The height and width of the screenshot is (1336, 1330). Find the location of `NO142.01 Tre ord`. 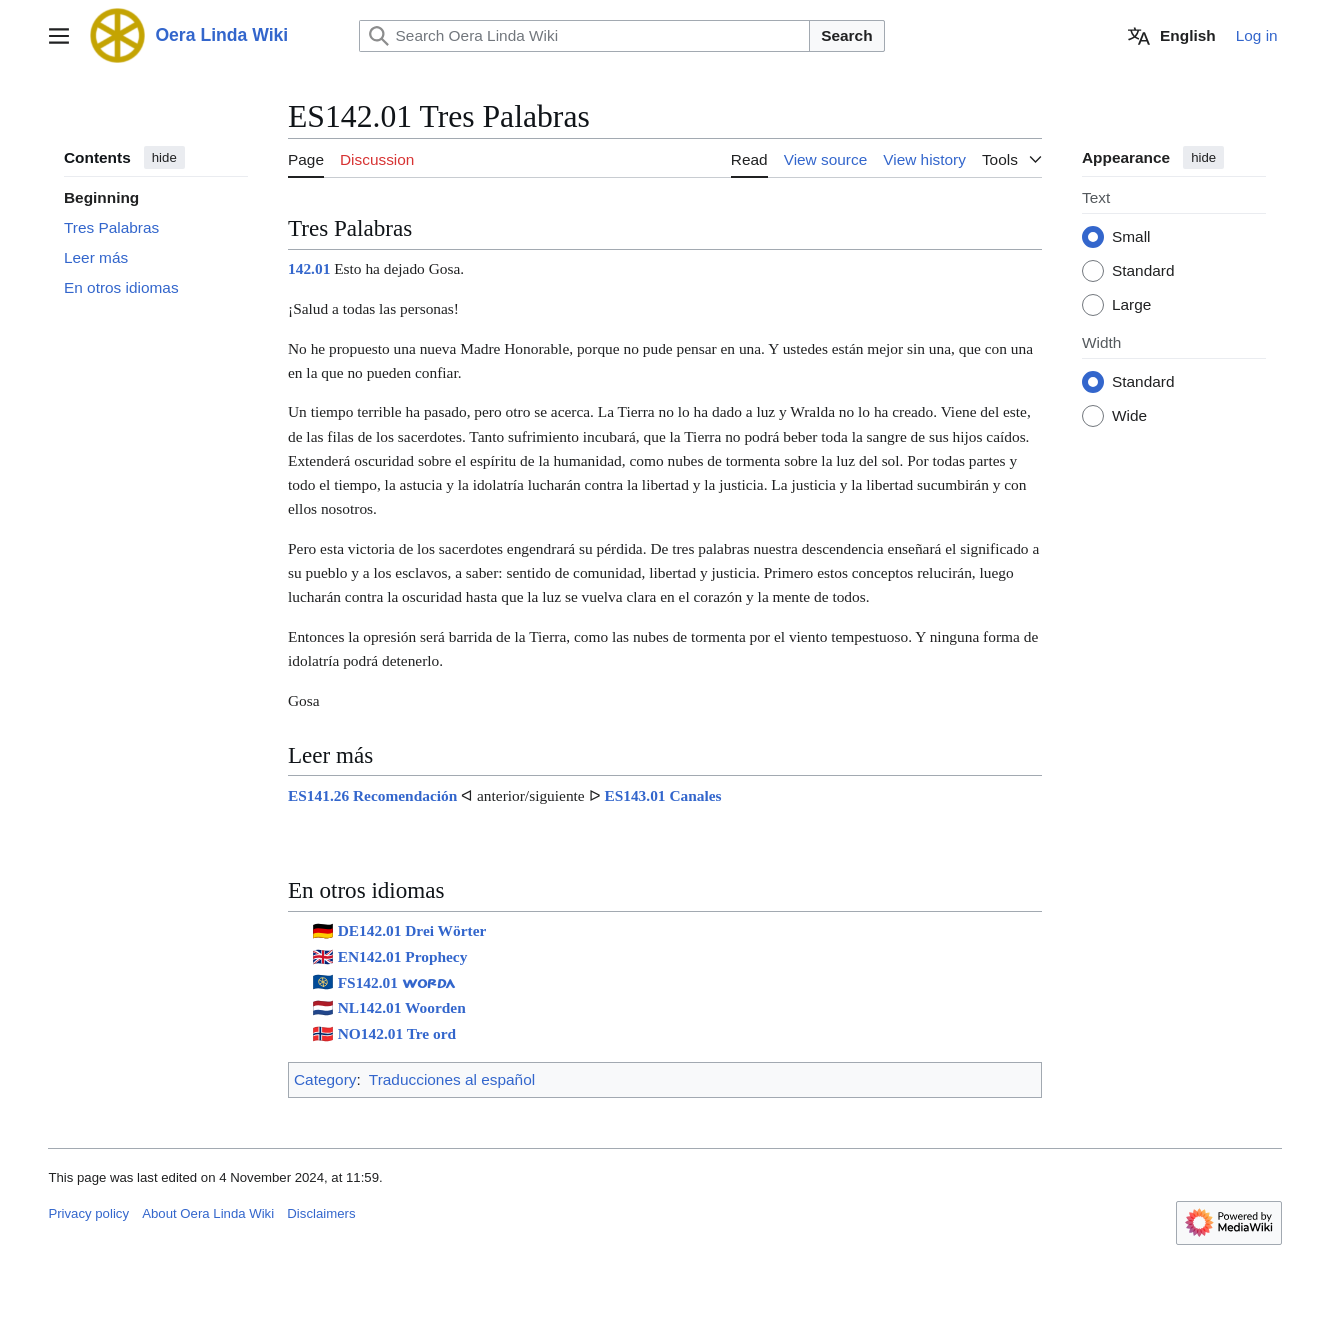

NO142.01 Tre ord is located at coordinates (397, 1033).